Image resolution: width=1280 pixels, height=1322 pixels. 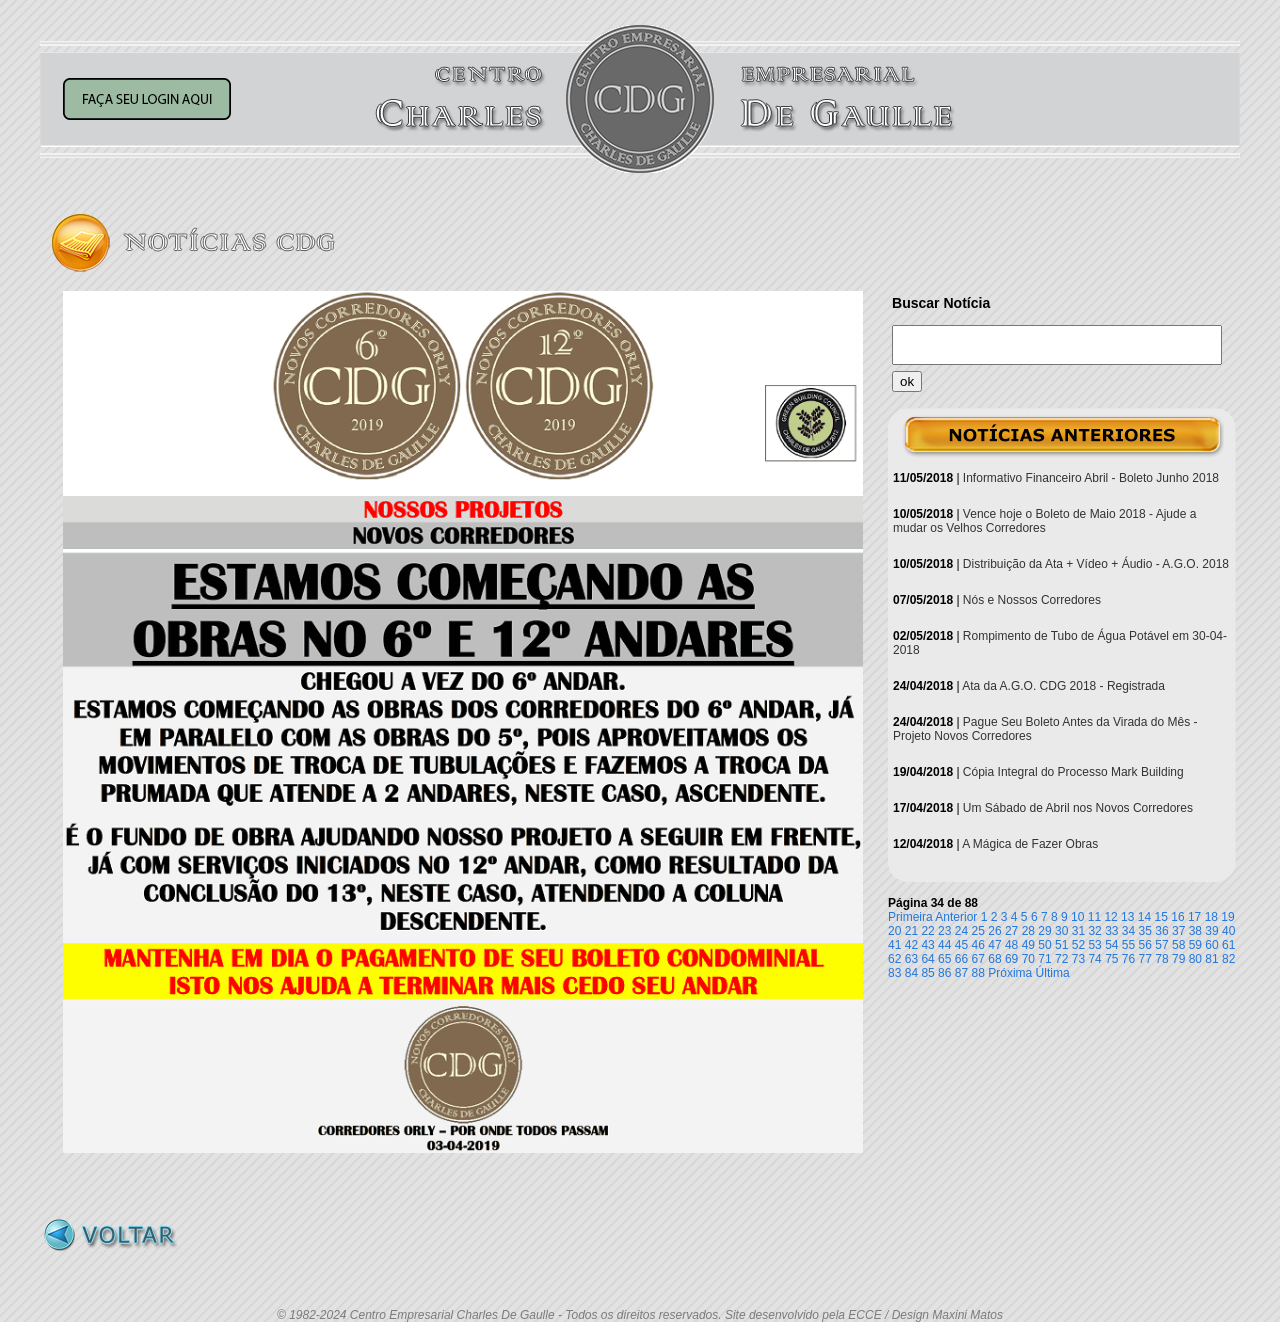 I want to click on 77, so click(x=1145, y=959).